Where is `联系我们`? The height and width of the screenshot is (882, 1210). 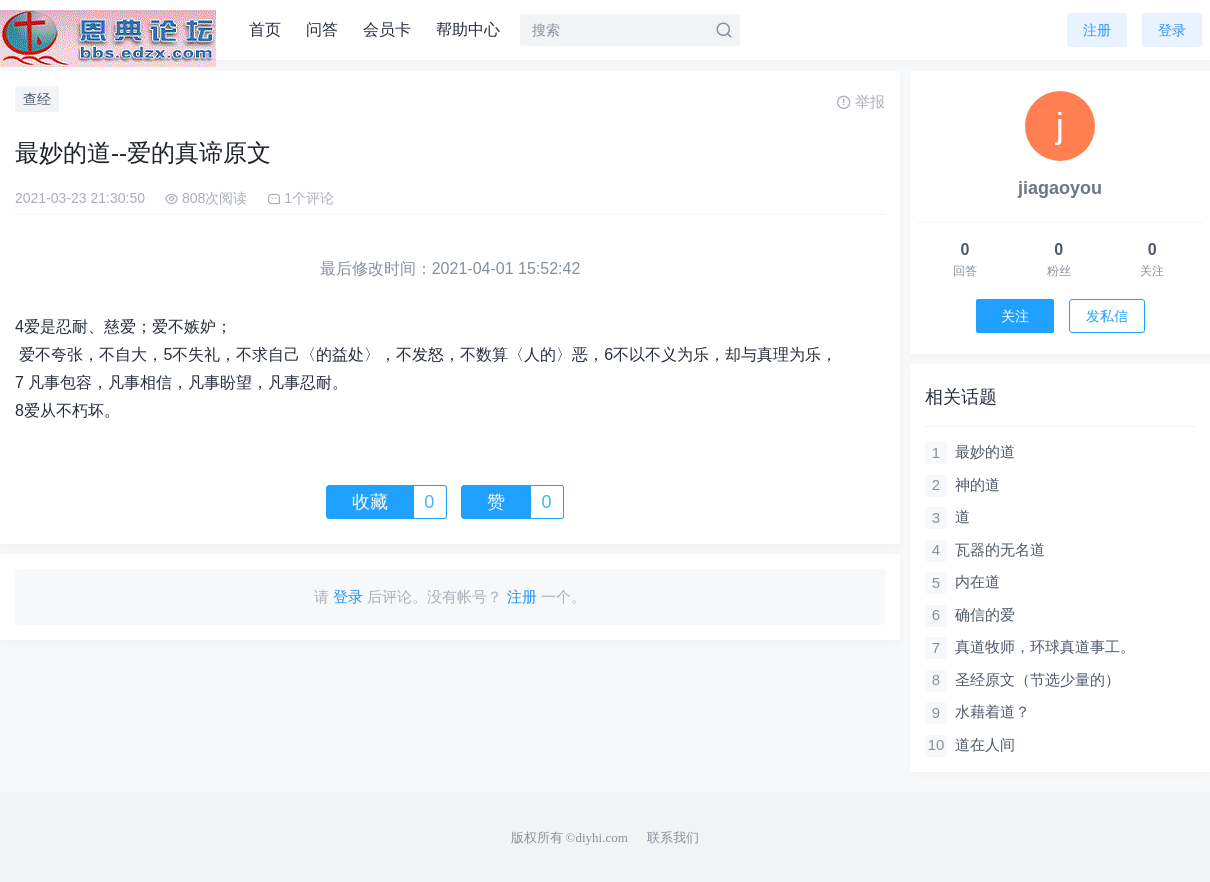
联系我们 is located at coordinates (673, 837).